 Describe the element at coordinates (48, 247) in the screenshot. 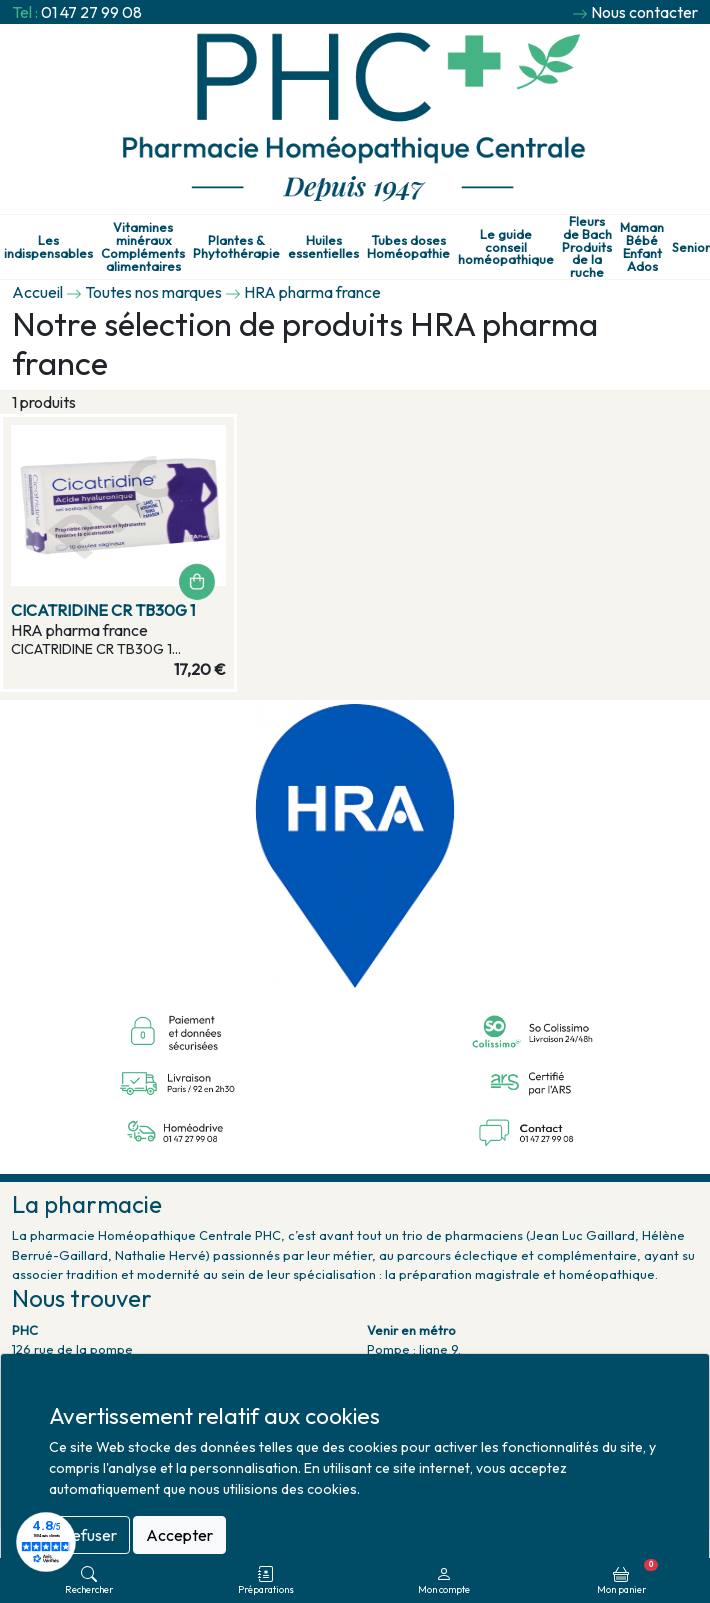

I see `Les indispensables` at that location.